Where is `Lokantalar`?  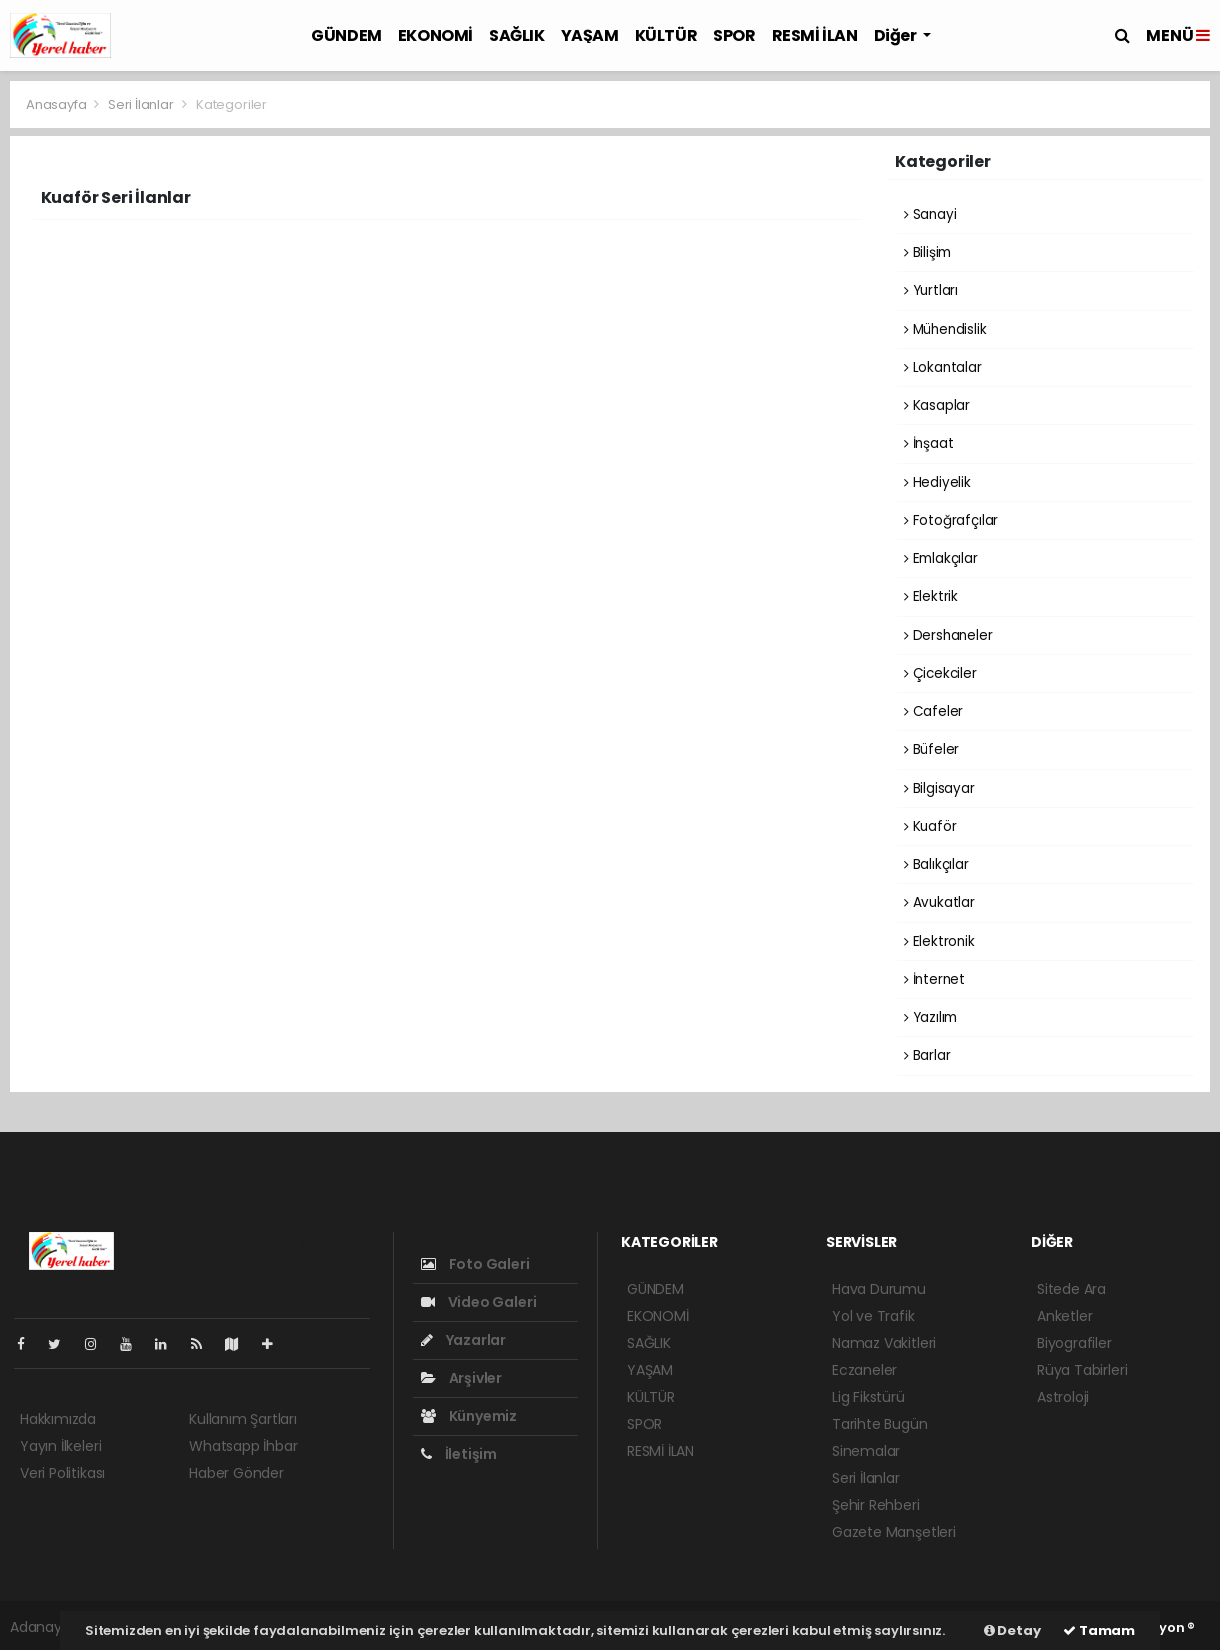
Lokantalar is located at coordinates (943, 367).